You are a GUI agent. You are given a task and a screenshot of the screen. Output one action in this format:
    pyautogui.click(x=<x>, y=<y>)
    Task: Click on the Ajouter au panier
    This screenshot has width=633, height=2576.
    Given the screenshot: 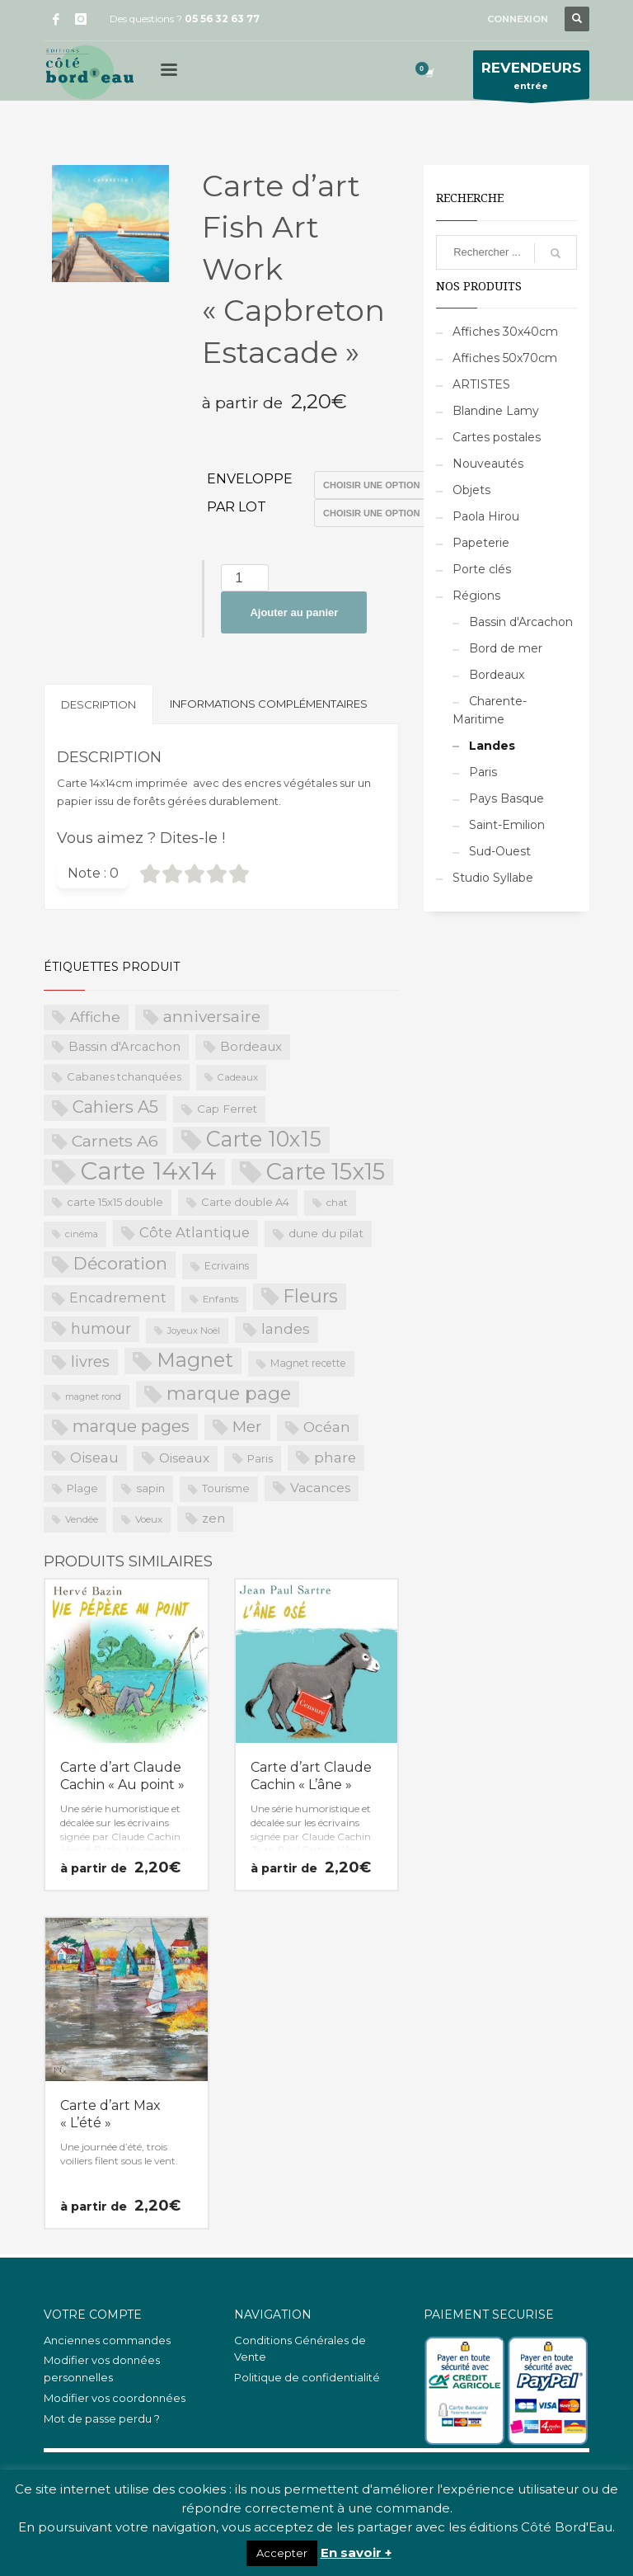 What is the action you would take?
    pyautogui.click(x=294, y=612)
    